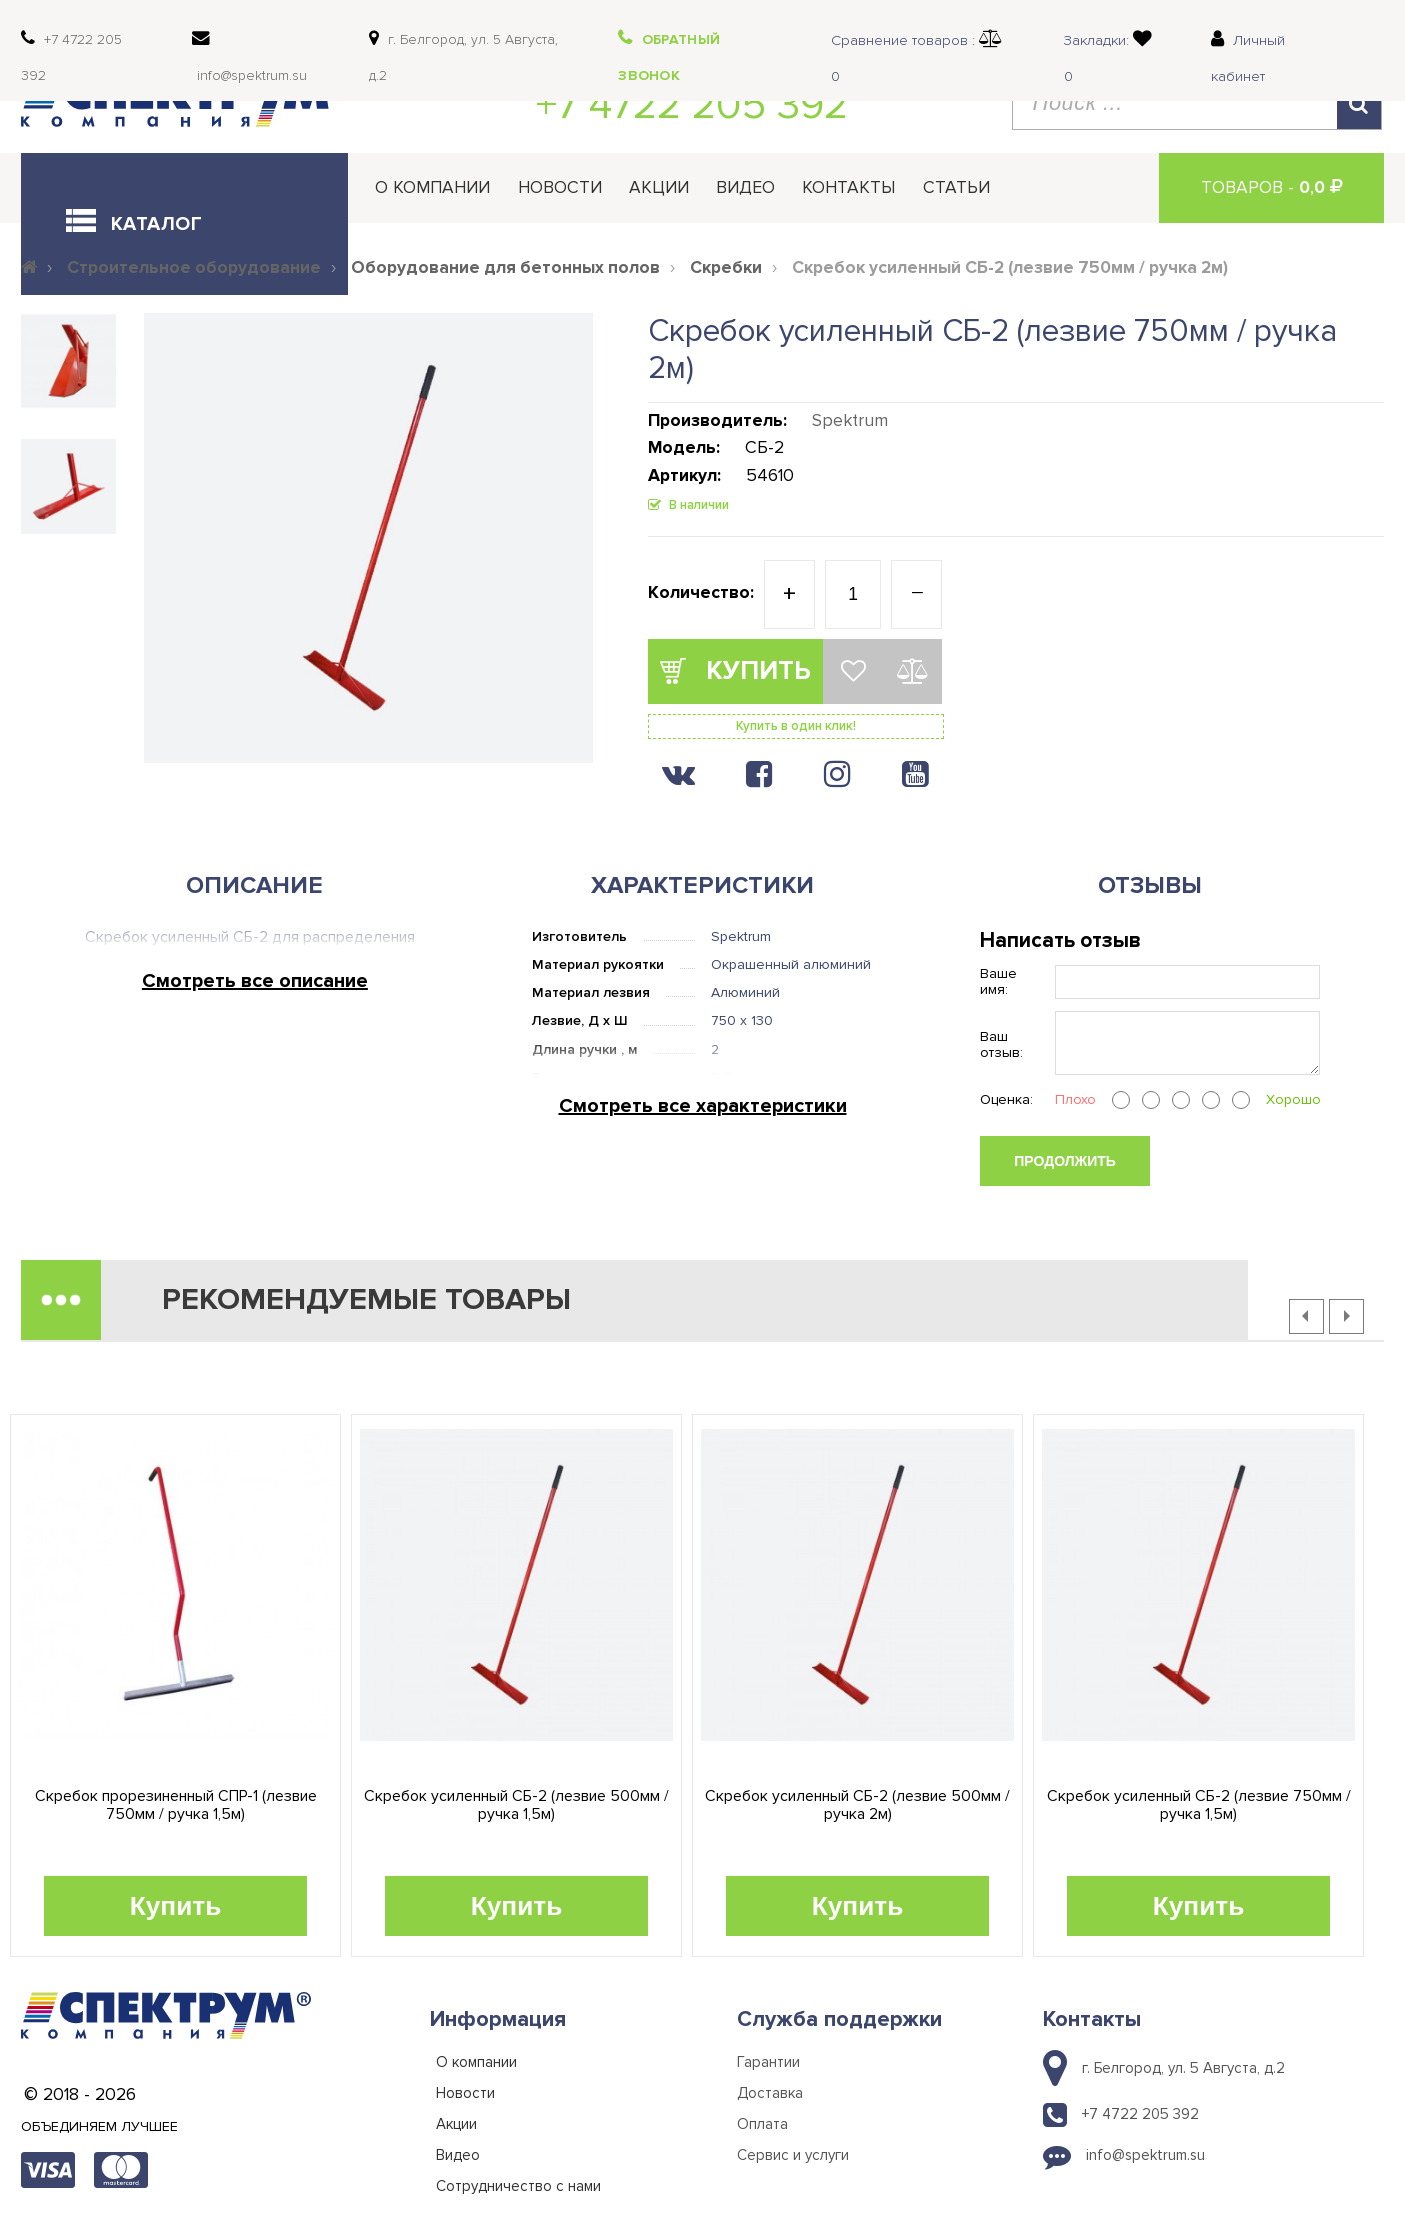  I want to click on Сотрудничество с нами, so click(518, 2186).